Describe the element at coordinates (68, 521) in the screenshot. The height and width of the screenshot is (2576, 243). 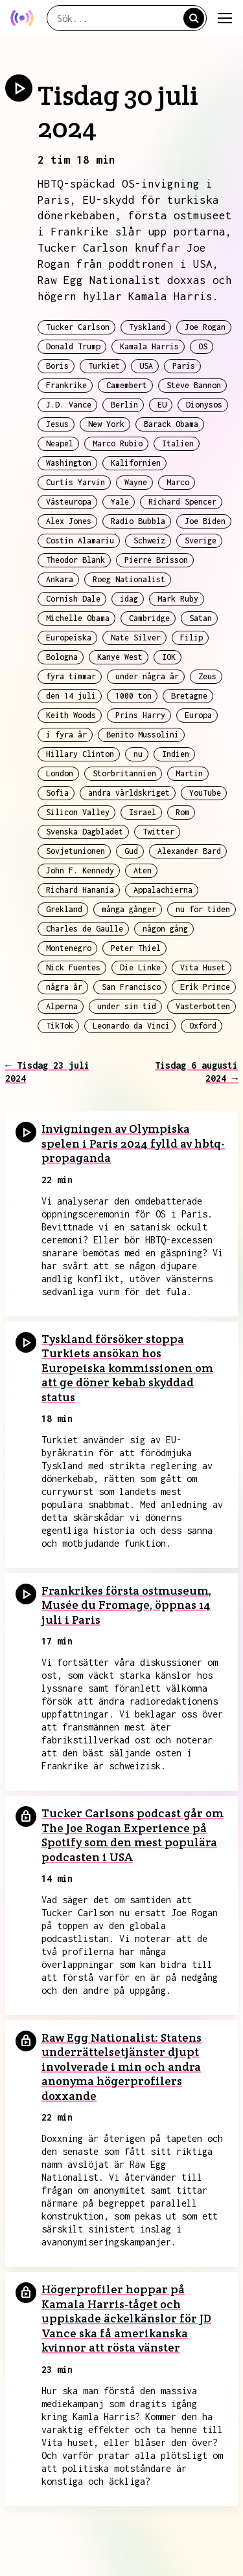
I see `Alex Jones` at that location.